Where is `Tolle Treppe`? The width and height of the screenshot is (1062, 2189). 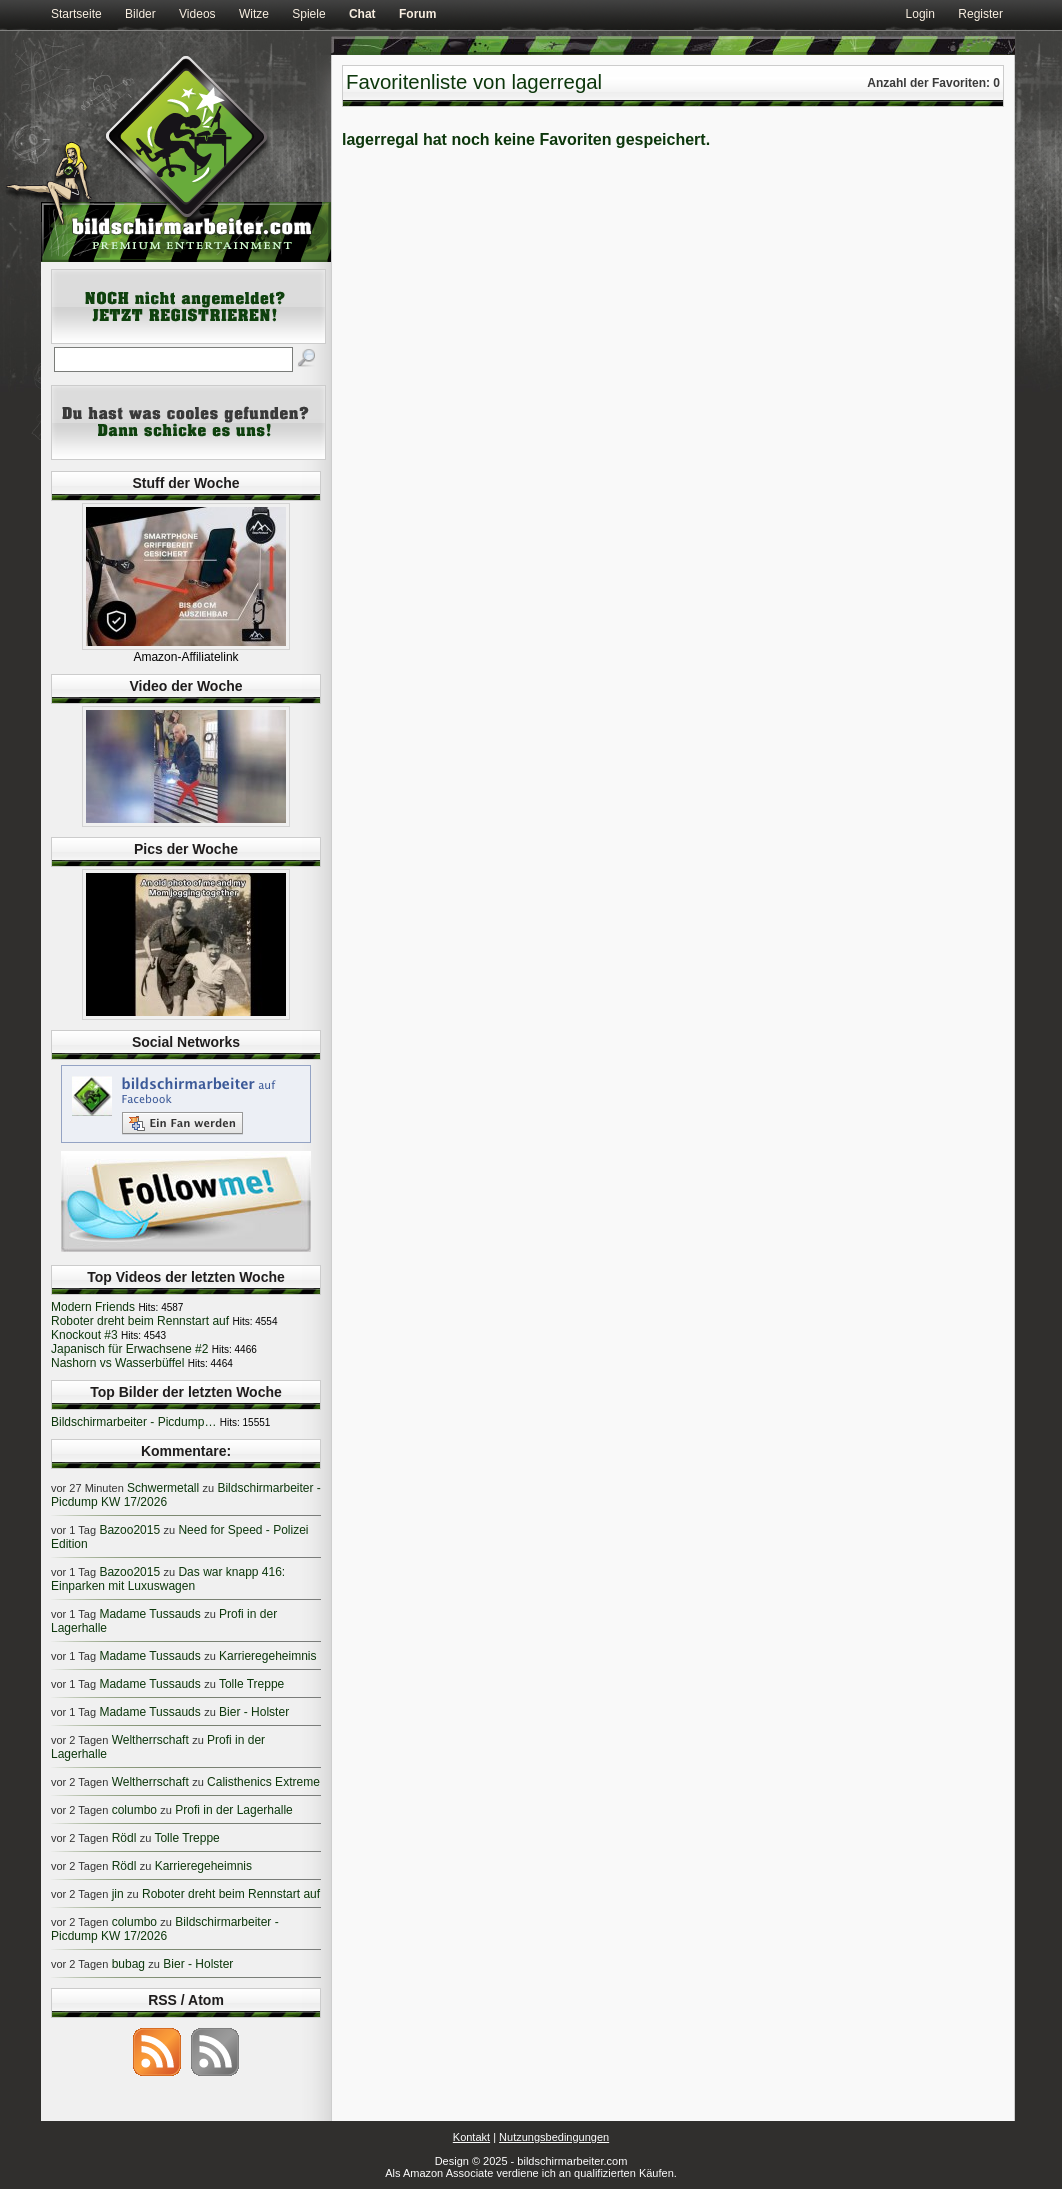 Tolle Treppe is located at coordinates (251, 1684).